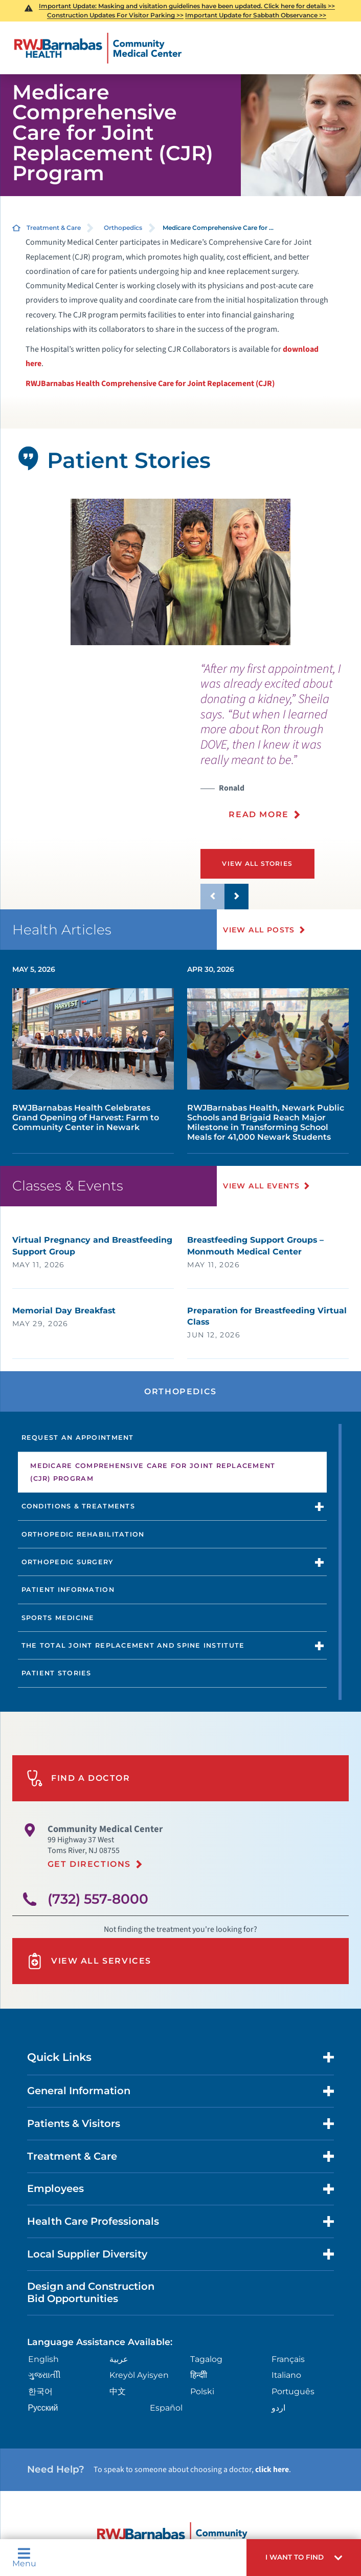 Image resolution: width=361 pixels, height=2576 pixels. I want to click on Find A Doctor, so click(78, 1778).